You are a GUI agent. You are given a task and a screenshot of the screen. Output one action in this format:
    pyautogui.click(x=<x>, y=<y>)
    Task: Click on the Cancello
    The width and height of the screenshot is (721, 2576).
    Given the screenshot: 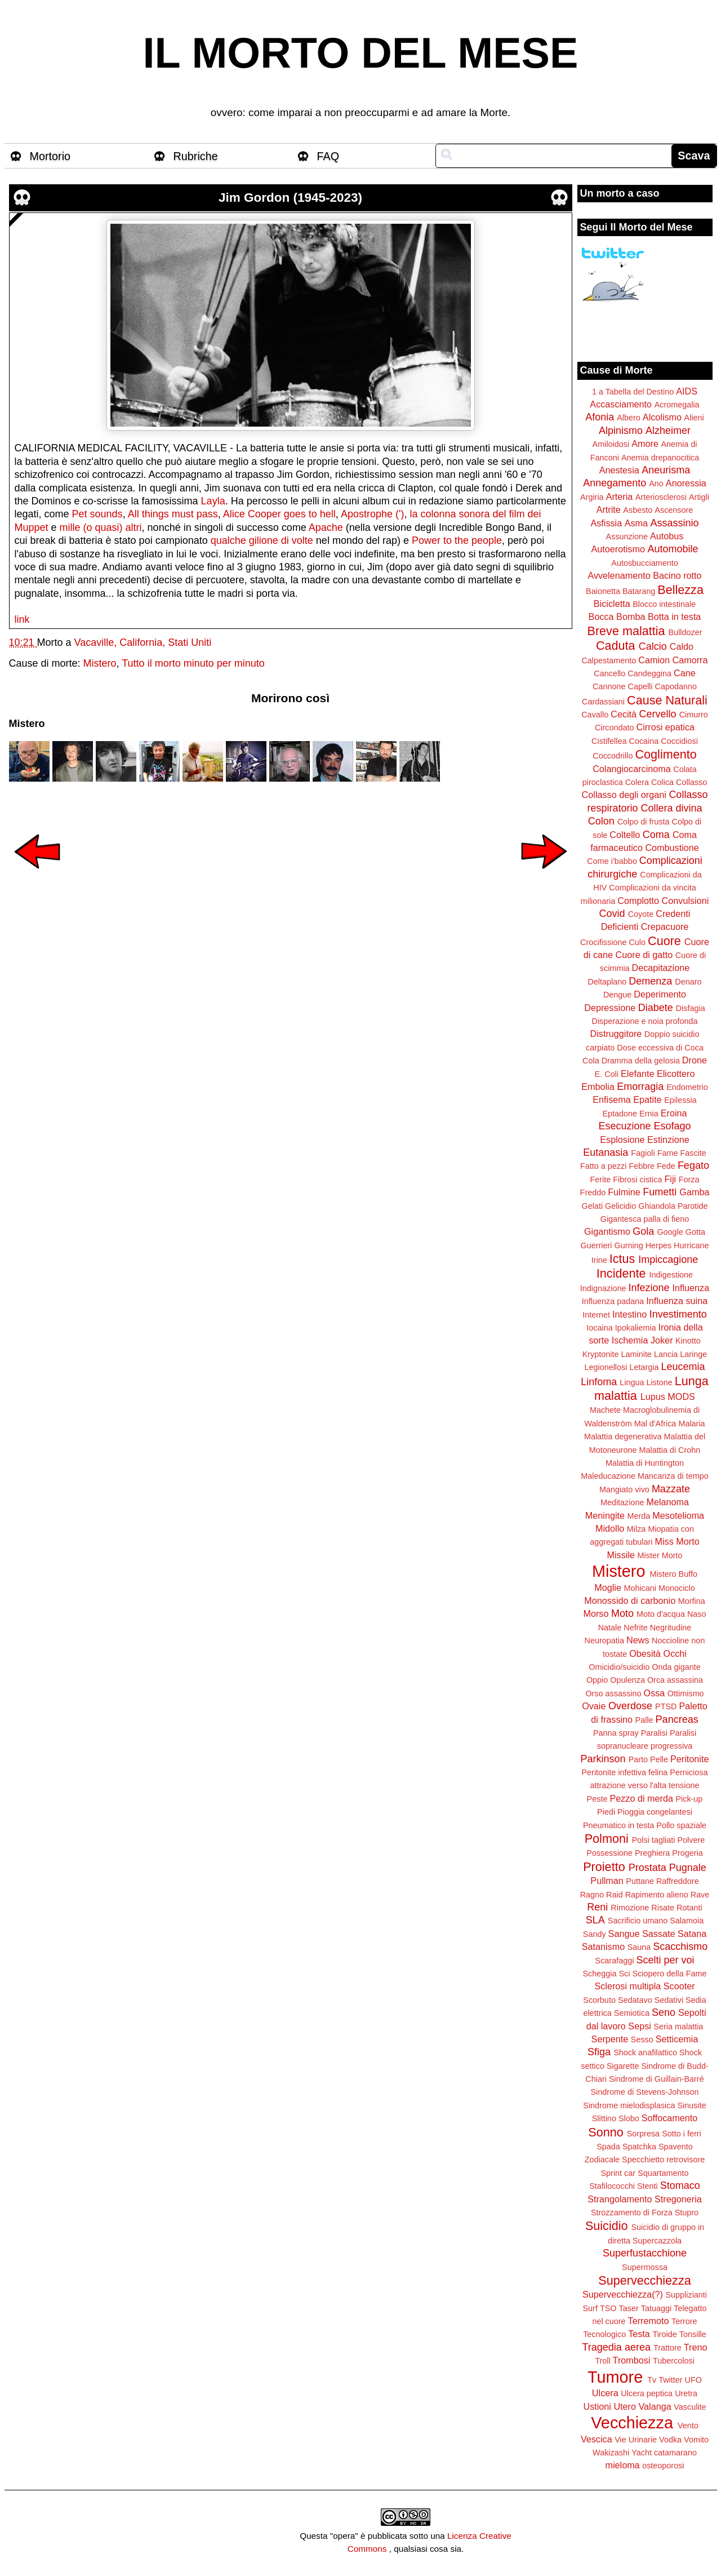 What is the action you would take?
    pyautogui.click(x=609, y=673)
    